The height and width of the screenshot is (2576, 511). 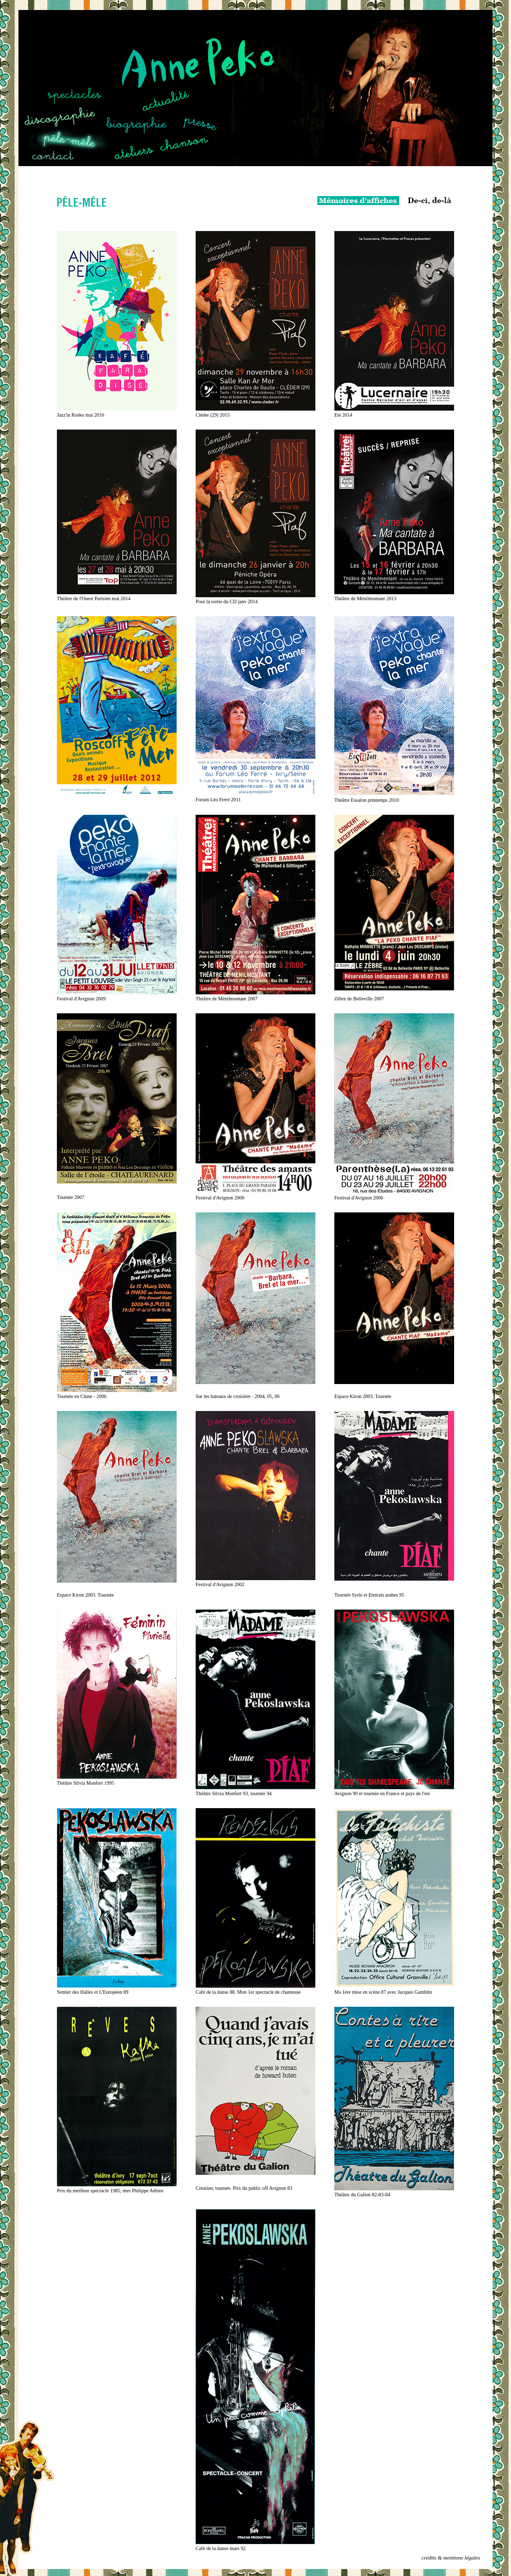 What do you see at coordinates (450, 2558) in the screenshot?
I see `crédits & mentions légales` at bounding box center [450, 2558].